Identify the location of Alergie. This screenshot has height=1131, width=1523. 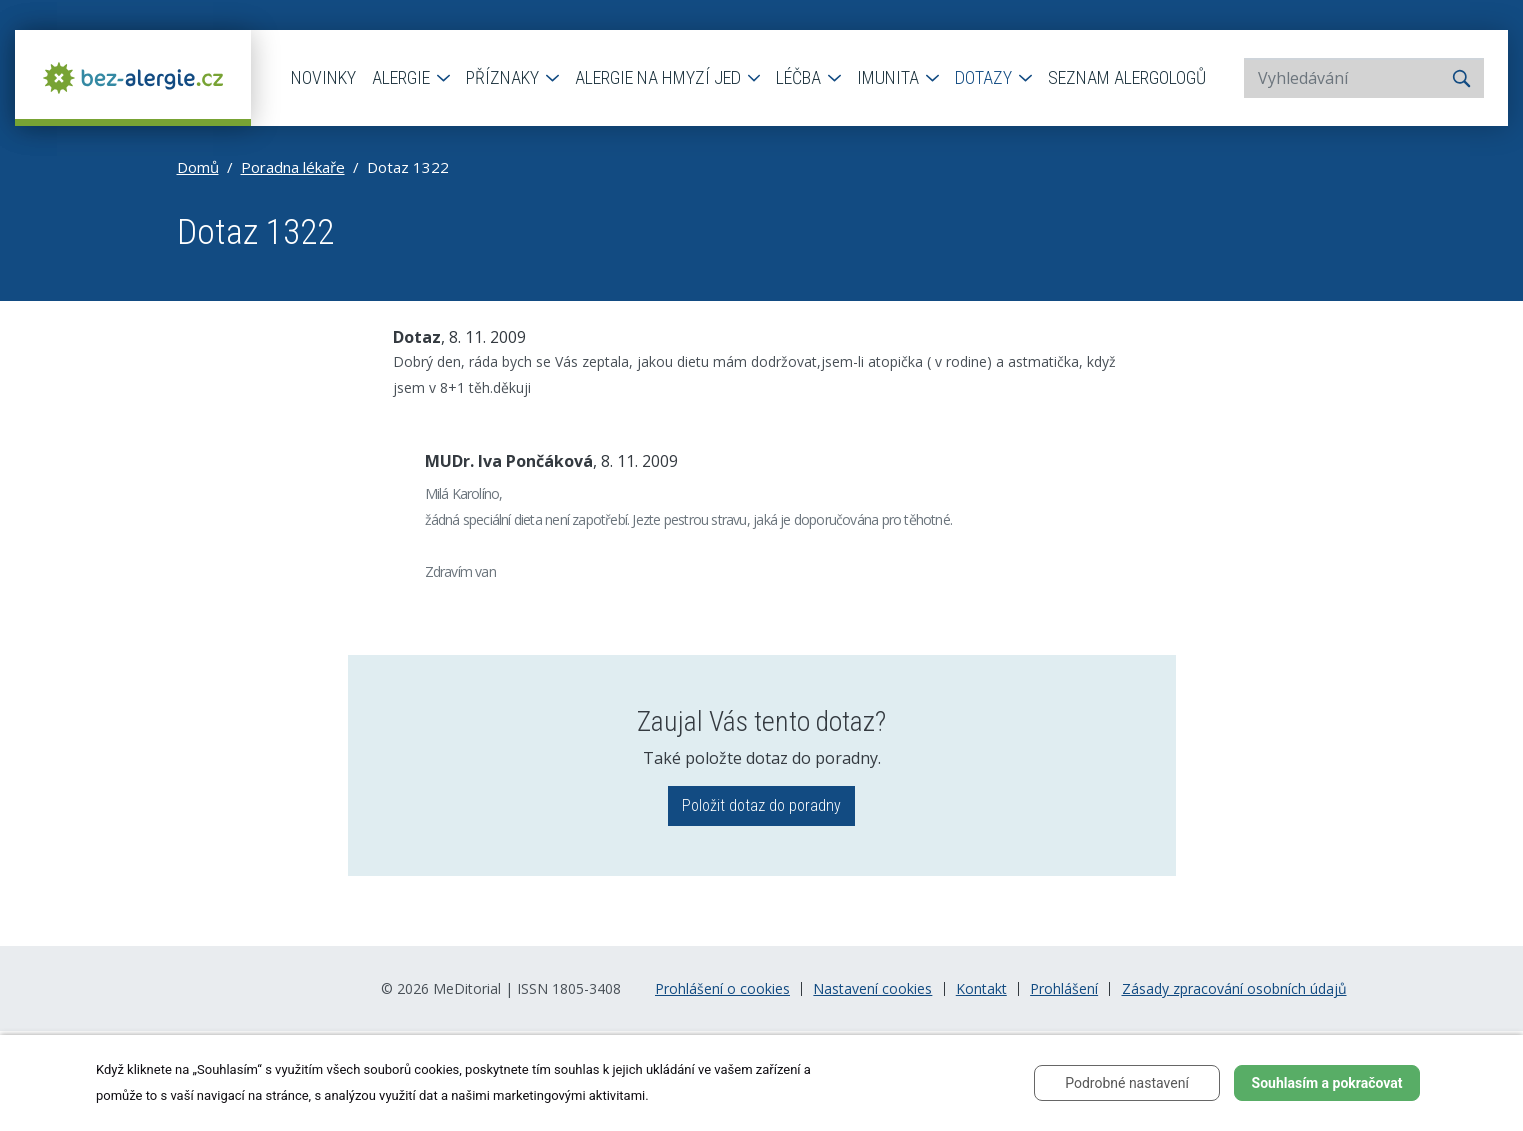
(403, 77).